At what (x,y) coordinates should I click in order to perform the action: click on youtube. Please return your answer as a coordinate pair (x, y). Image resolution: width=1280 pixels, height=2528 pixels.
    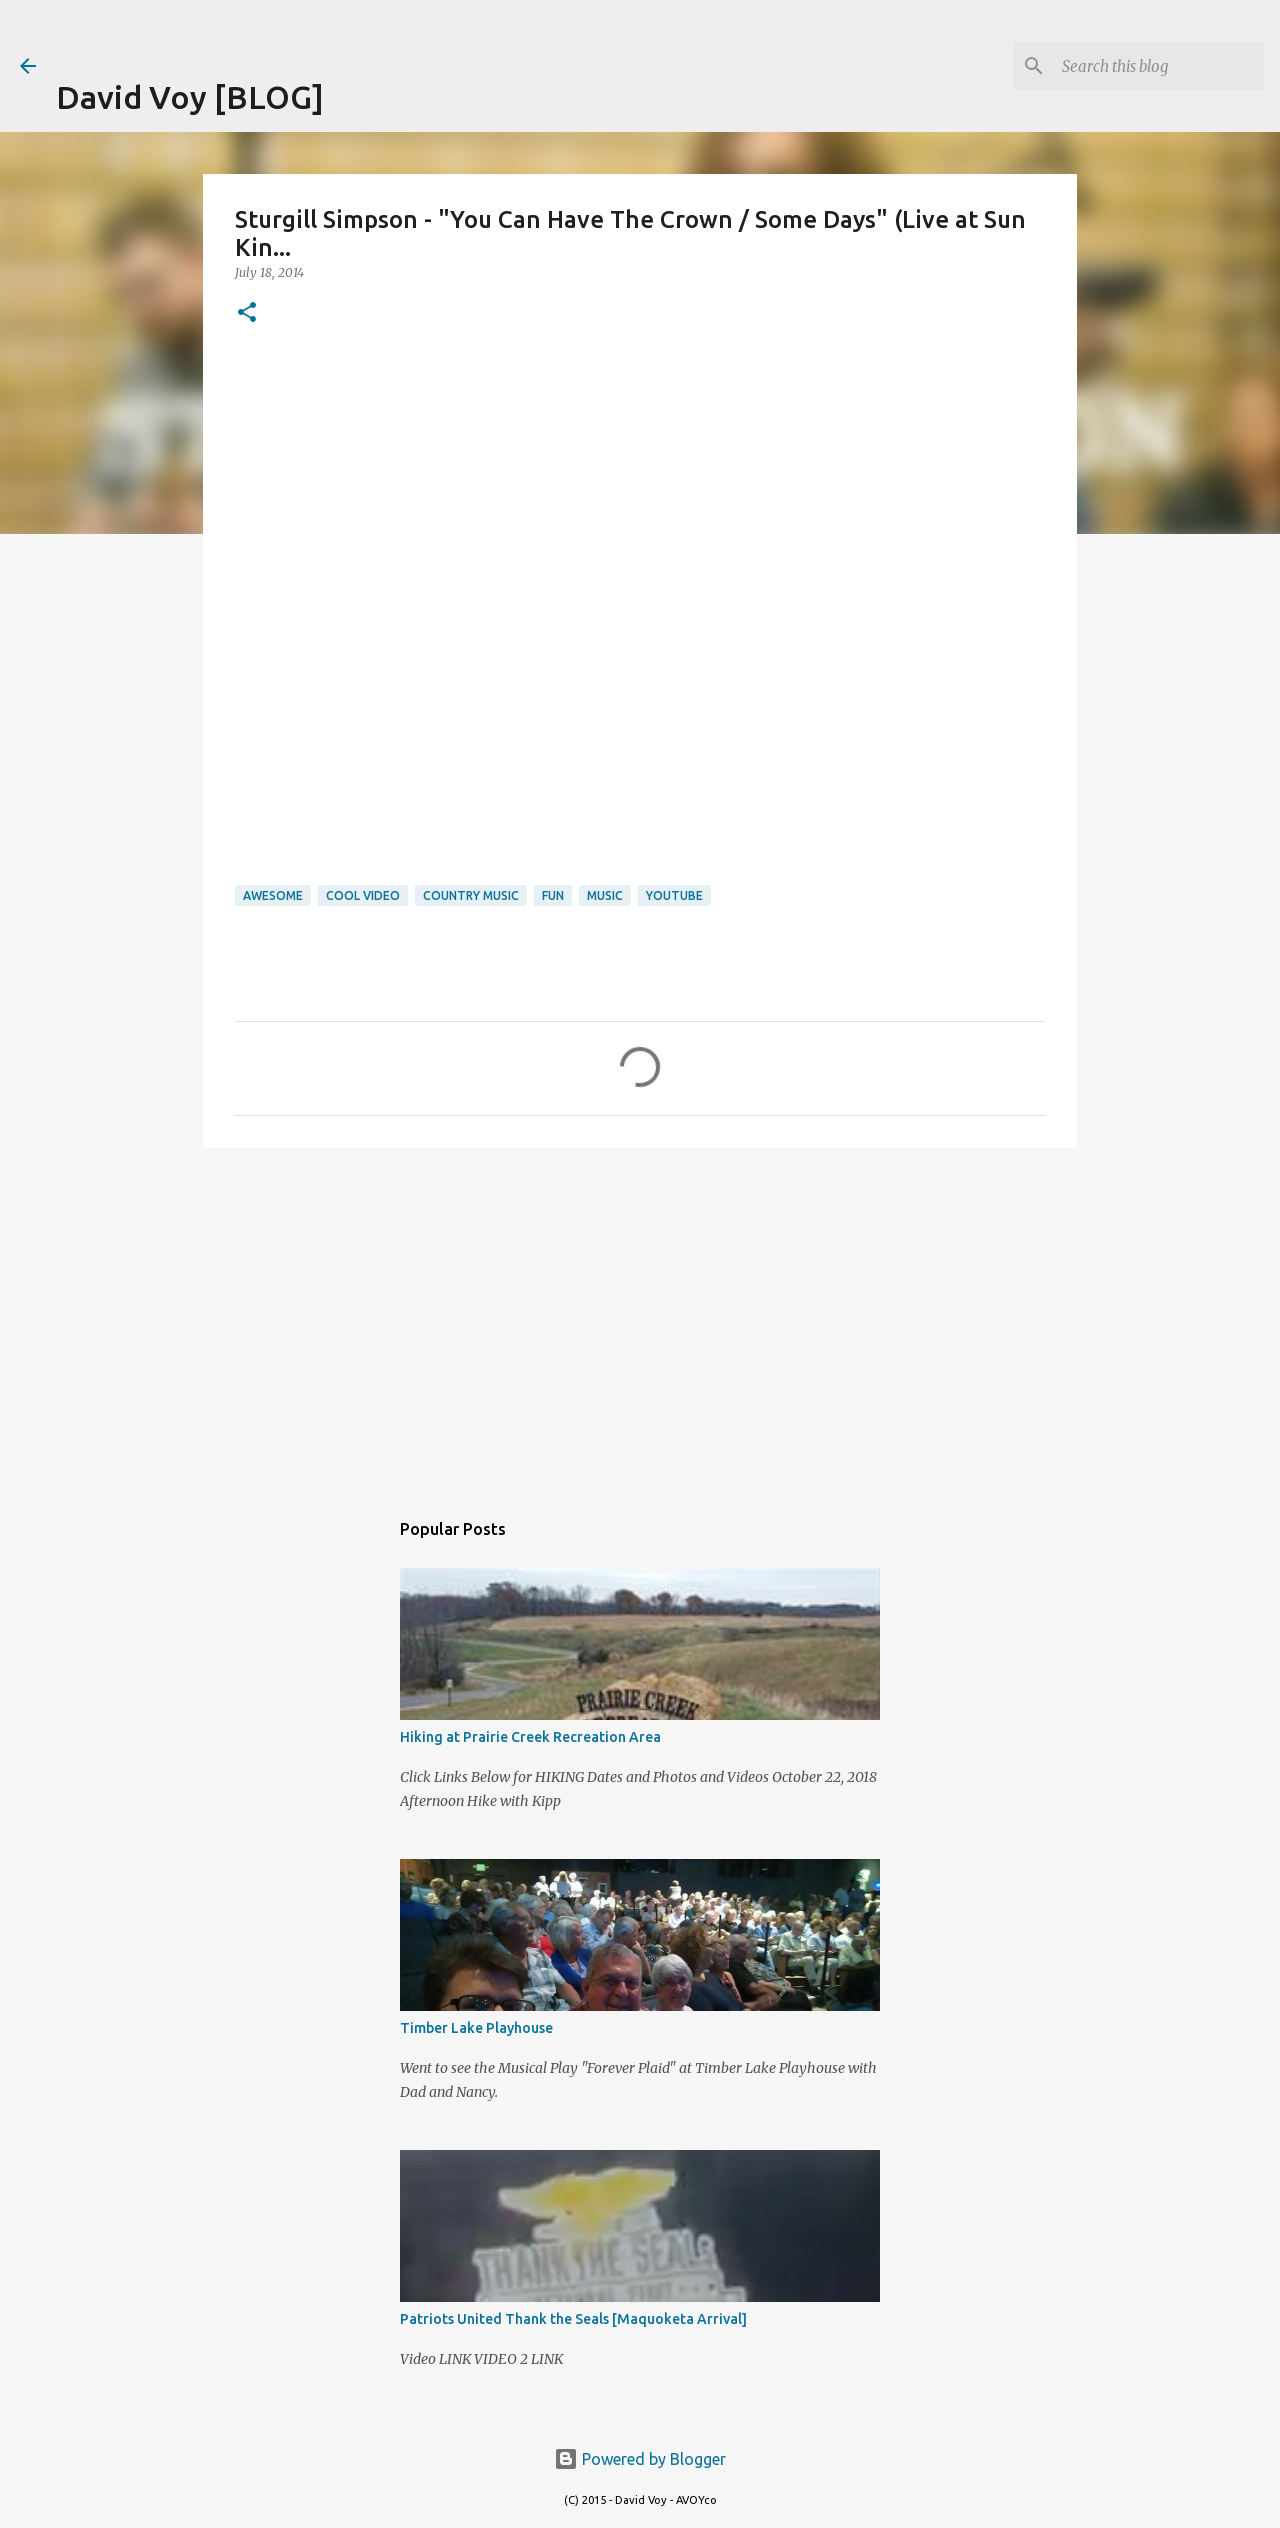
    Looking at the image, I should click on (674, 895).